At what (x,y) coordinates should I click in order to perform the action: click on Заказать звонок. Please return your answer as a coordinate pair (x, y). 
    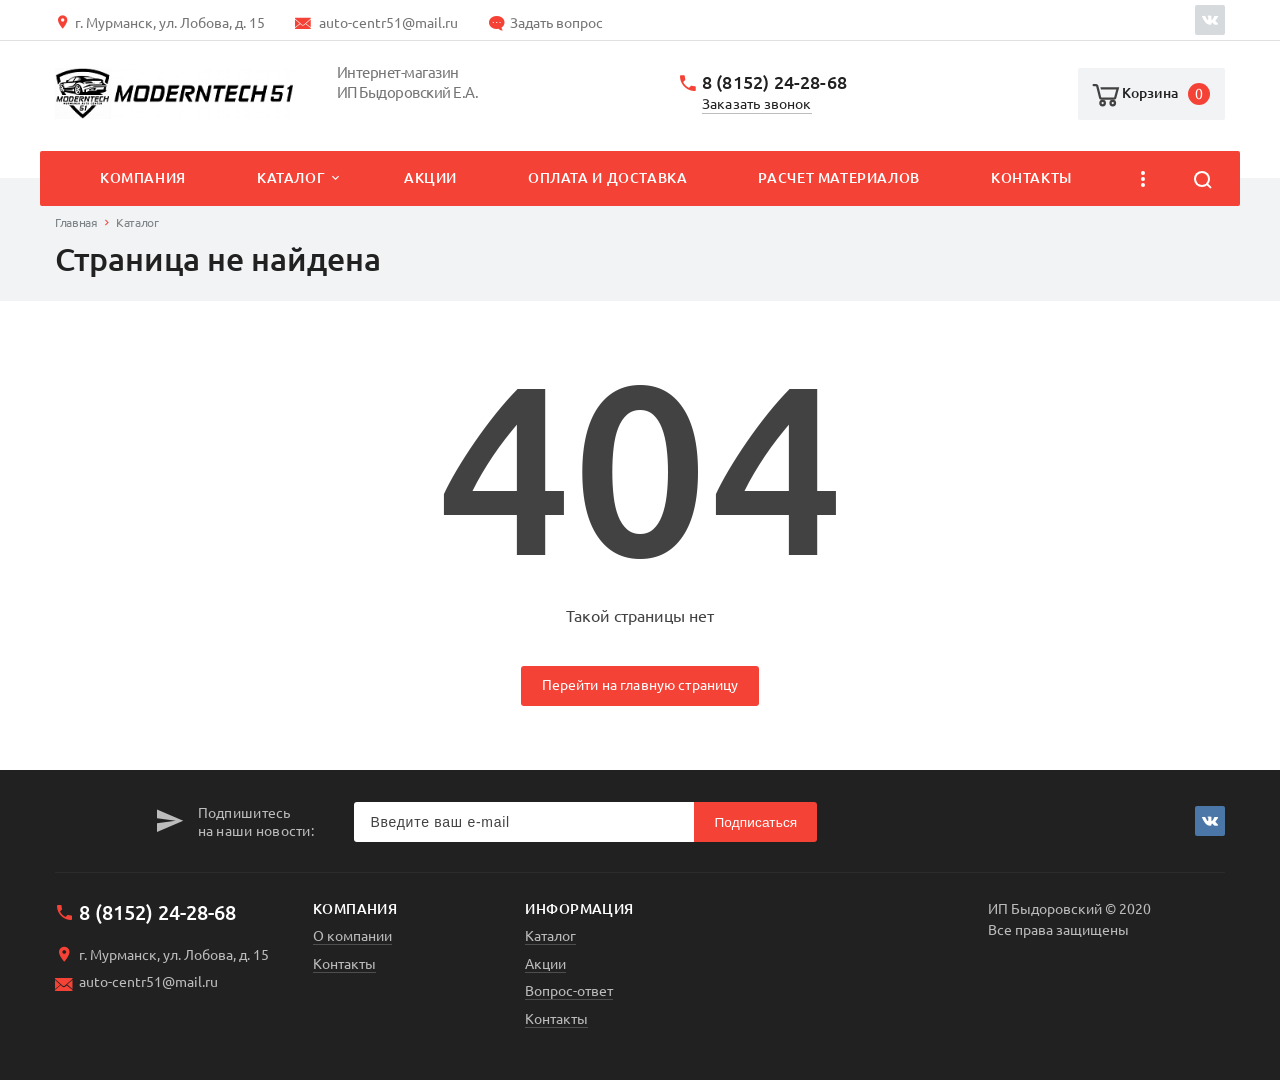
    Looking at the image, I should click on (757, 104).